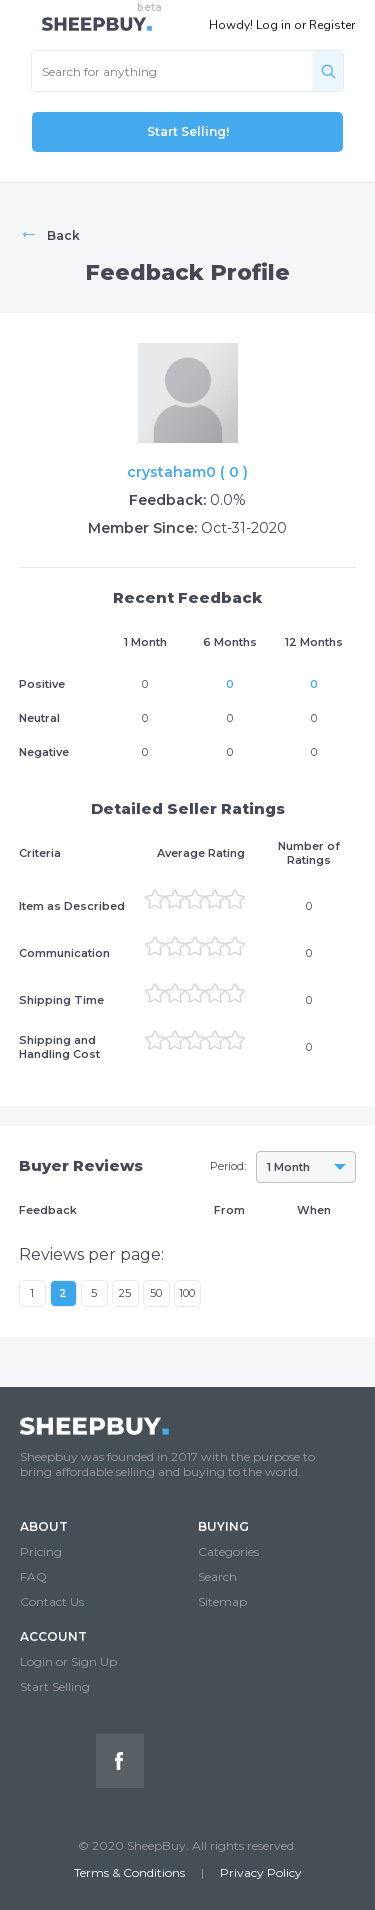 This screenshot has width=375, height=1910. Describe the element at coordinates (223, 1526) in the screenshot. I see `BUYING` at that location.